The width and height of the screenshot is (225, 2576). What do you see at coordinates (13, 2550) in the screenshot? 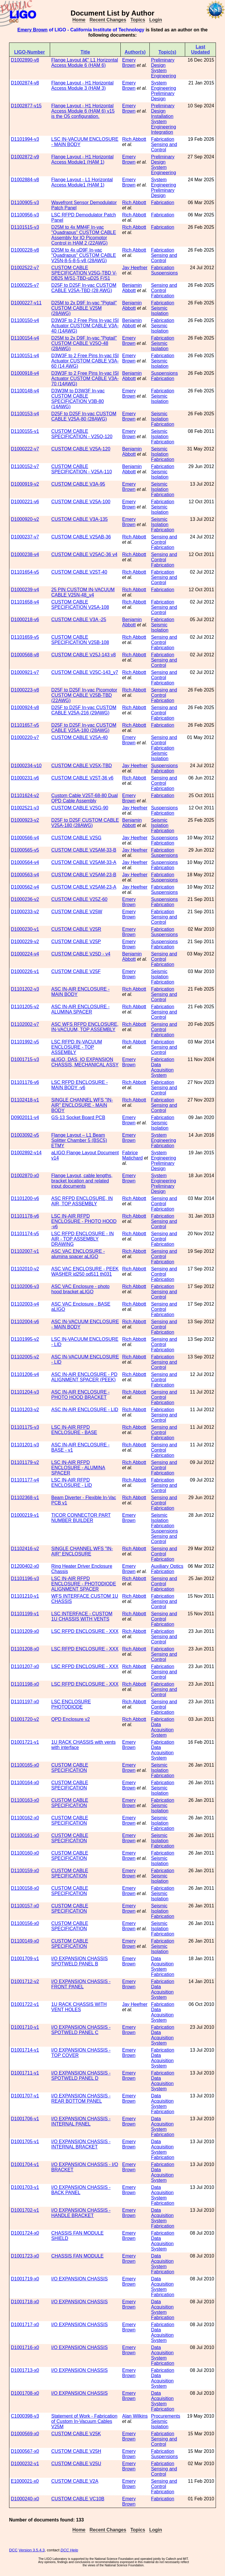
I see `DCC` at bounding box center [13, 2550].